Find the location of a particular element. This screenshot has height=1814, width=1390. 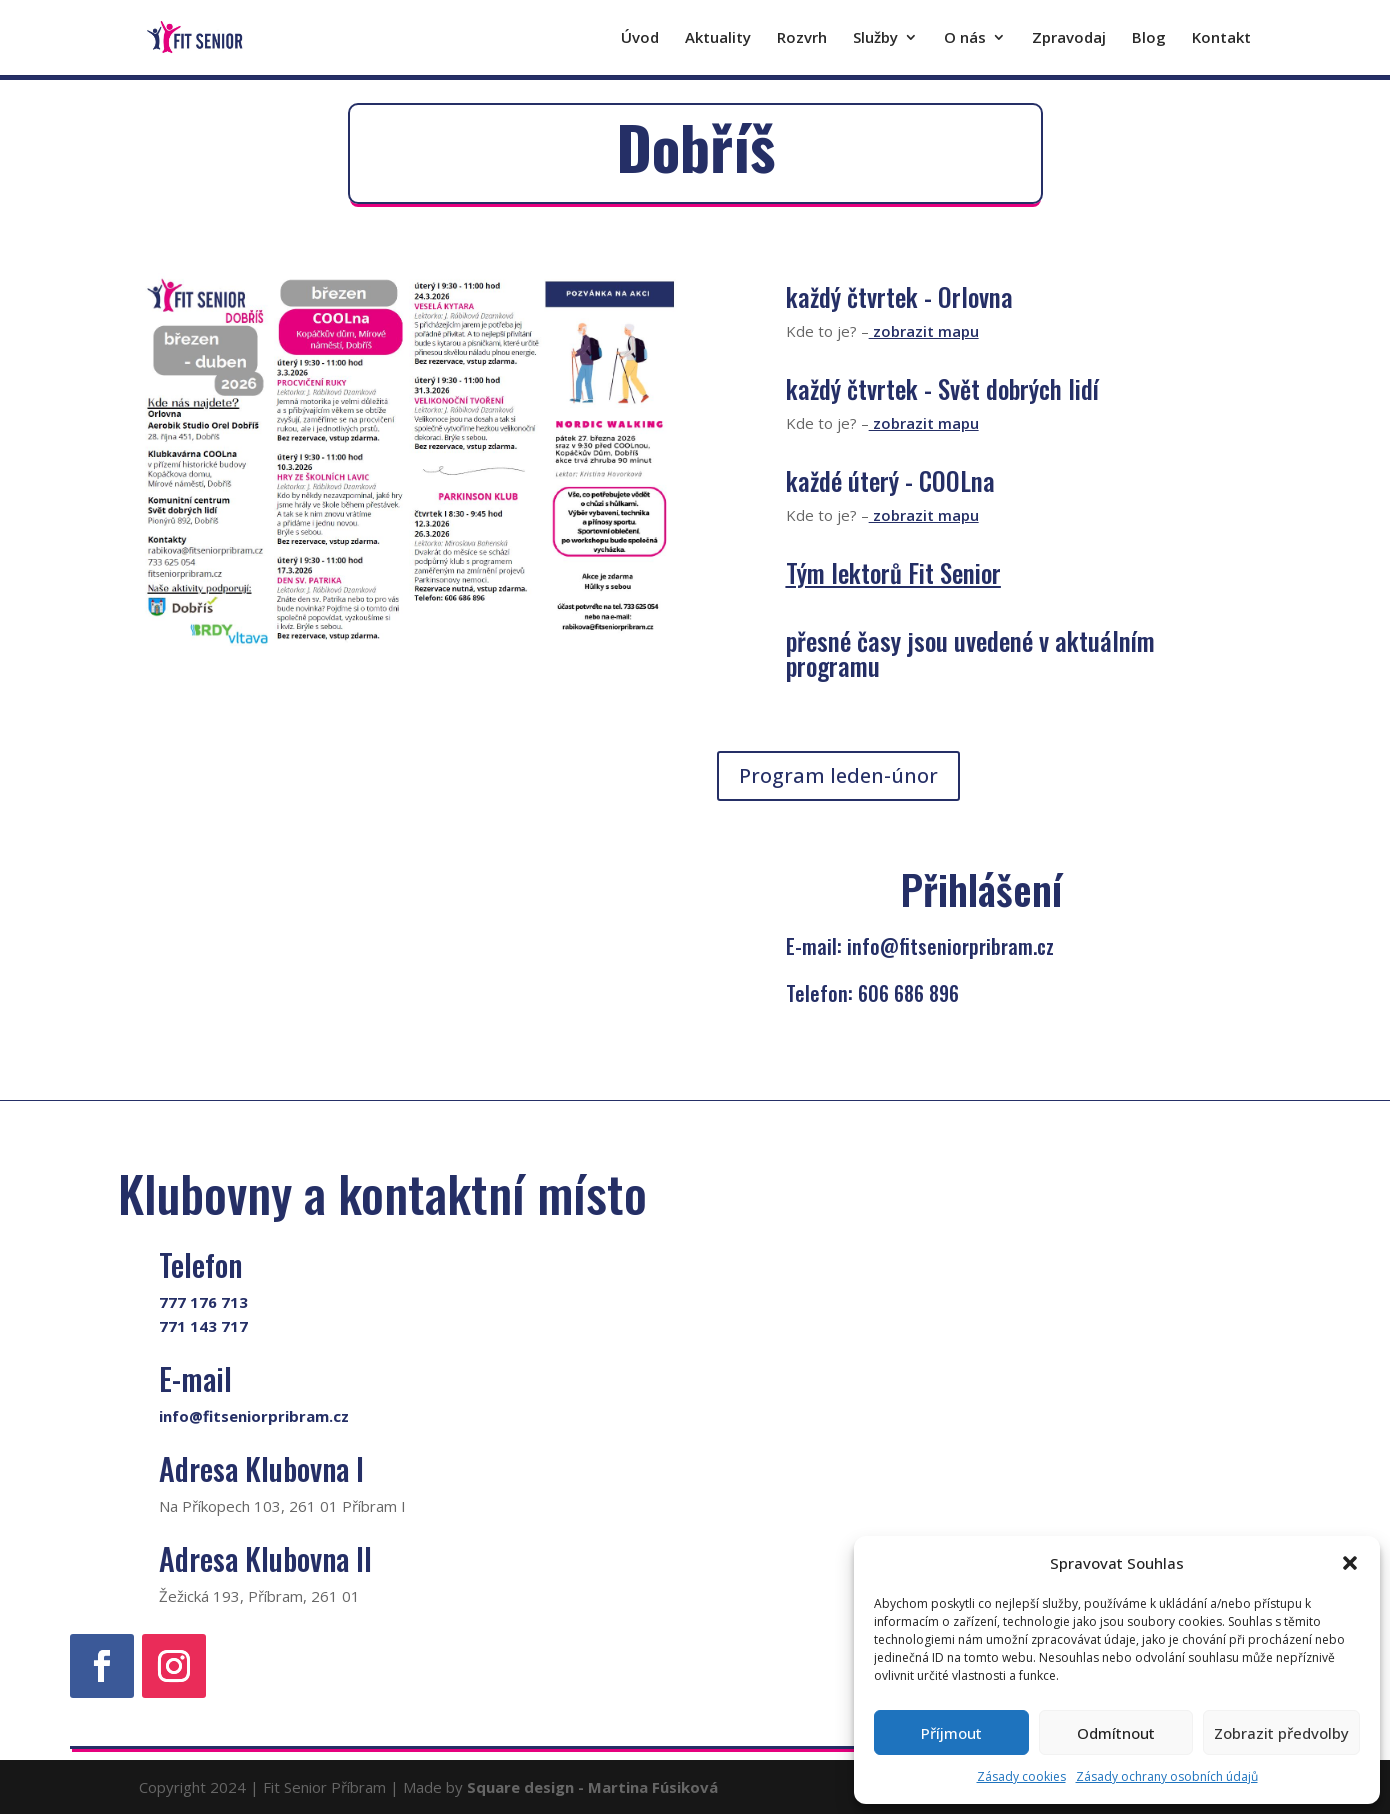

[button] is located at coordinates (1350, 1563).